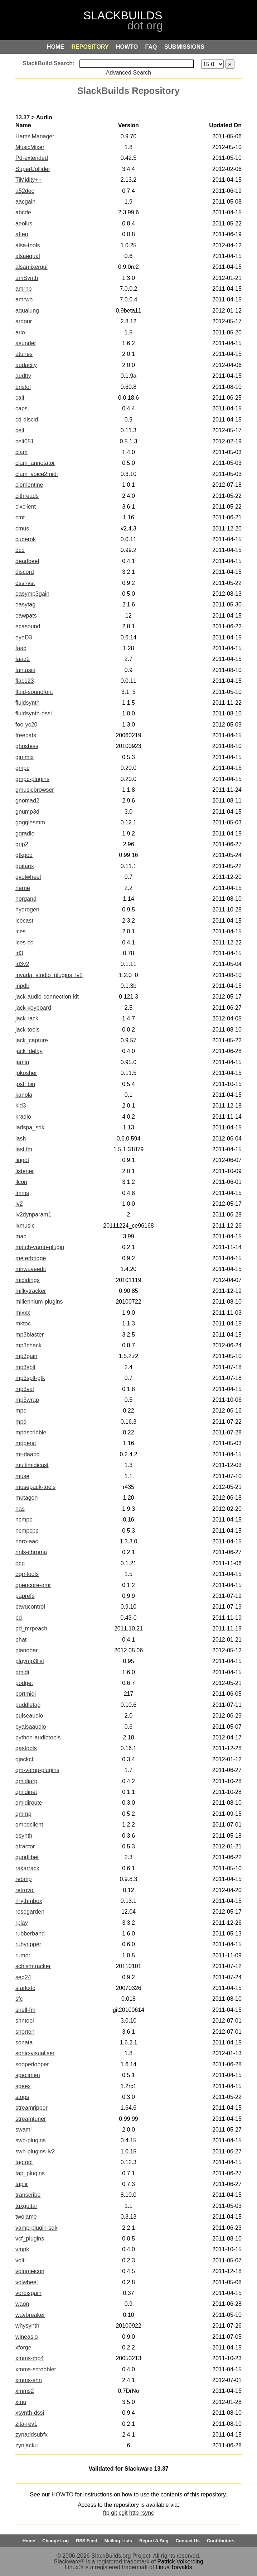 The width and height of the screenshot is (257, 2576). Describe the element at coordinates (31, 1552) in the screenshot. I see `nnls-chroma` at that location.